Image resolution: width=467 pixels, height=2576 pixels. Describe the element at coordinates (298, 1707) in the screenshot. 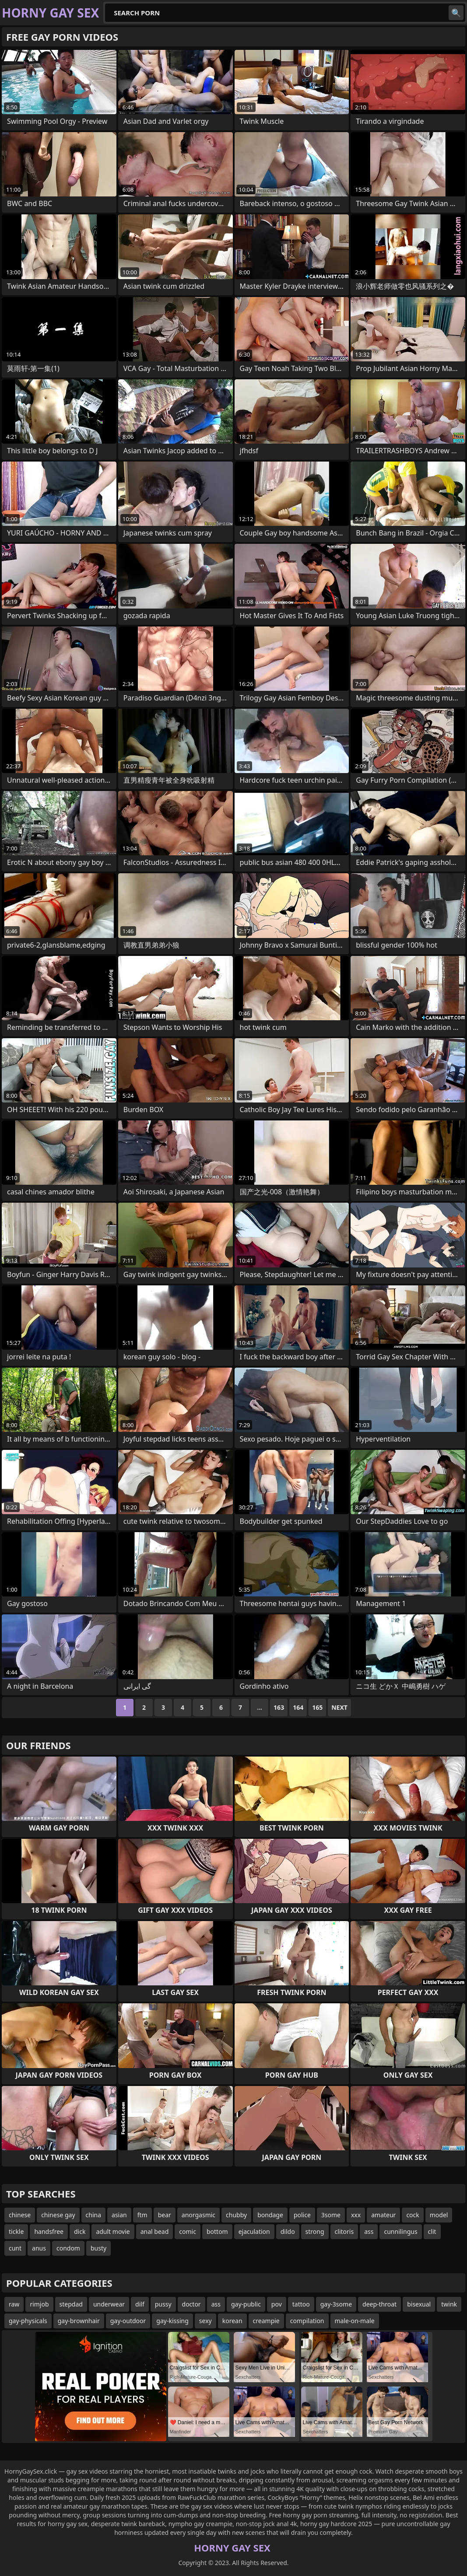

I see `164` at that location.